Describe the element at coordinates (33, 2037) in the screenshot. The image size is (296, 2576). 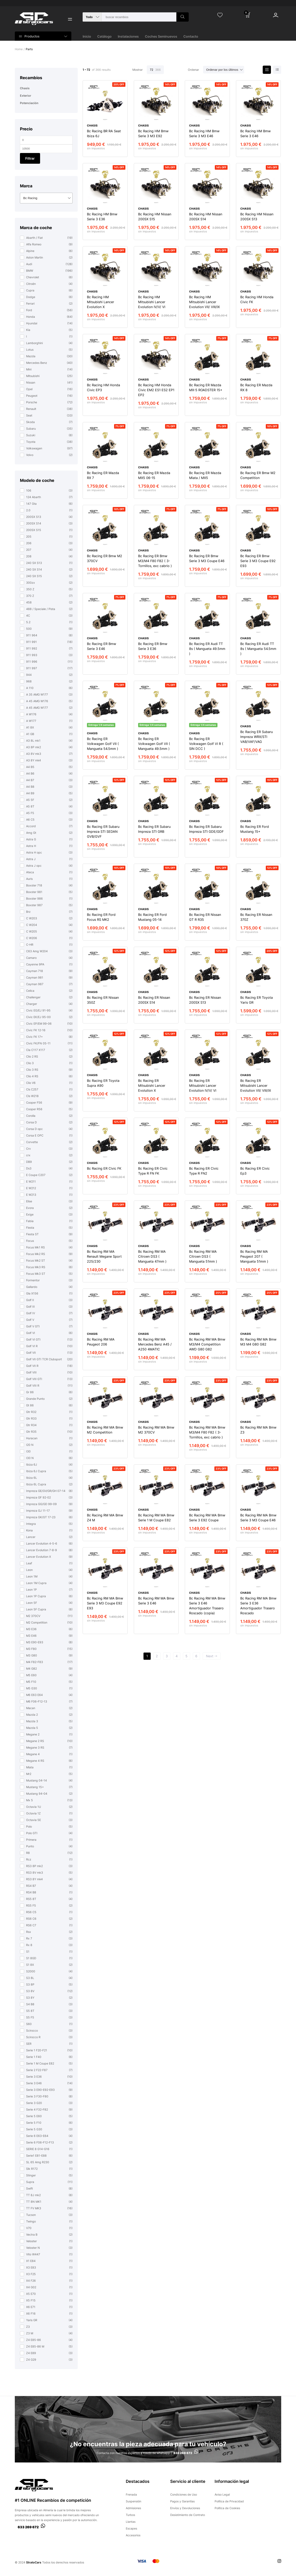
I see `Scirocco R` at that location.